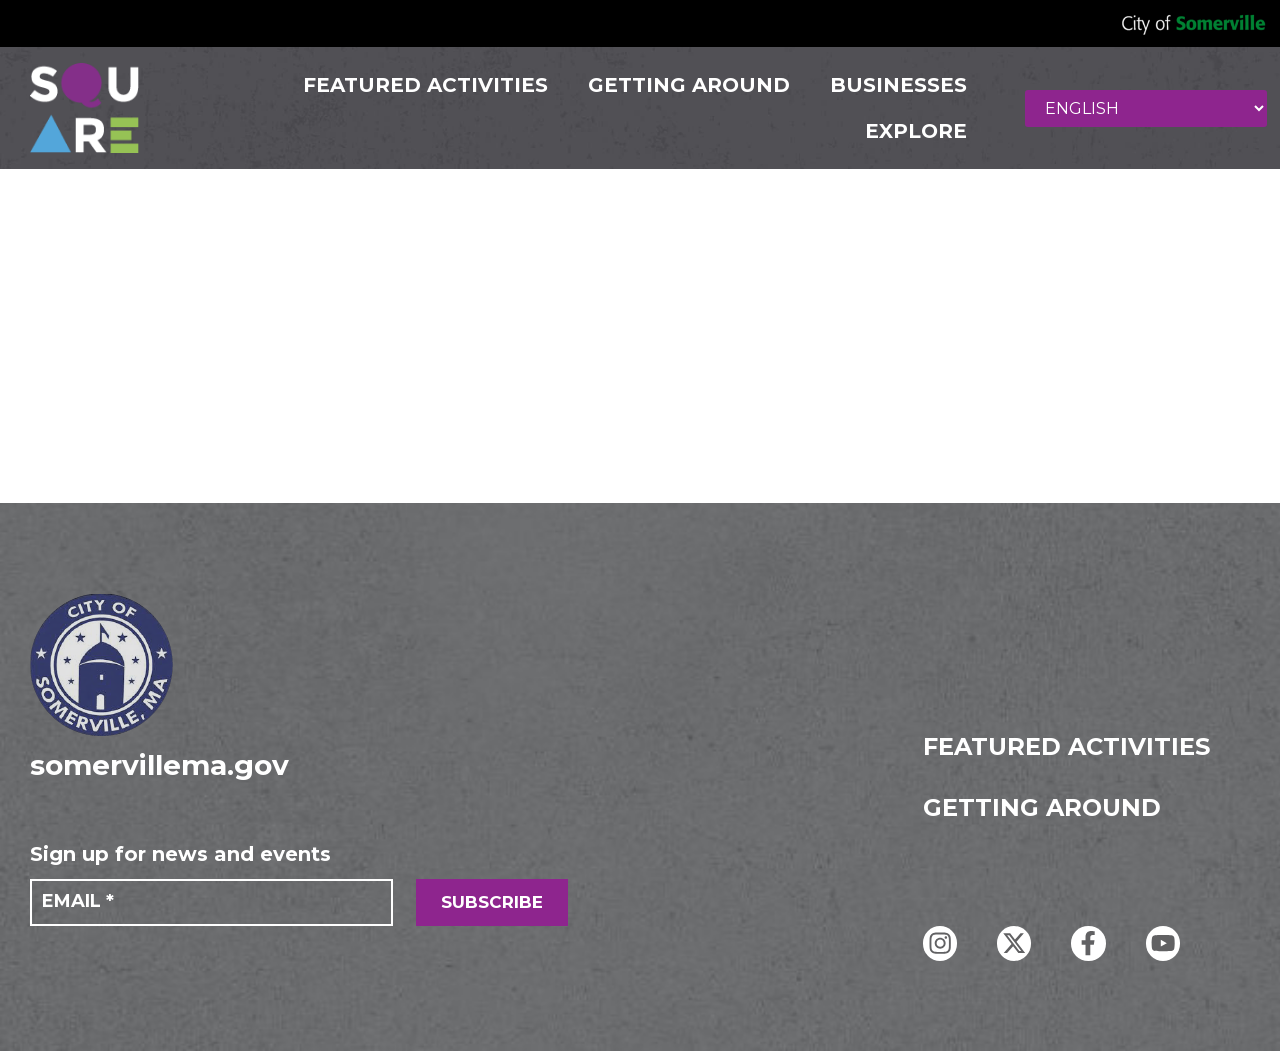 The image size is (1280, 1051). What do you see at coordinates (914, 131) in the screenshot?
I see `Explore` at bounding box center [914, 131].